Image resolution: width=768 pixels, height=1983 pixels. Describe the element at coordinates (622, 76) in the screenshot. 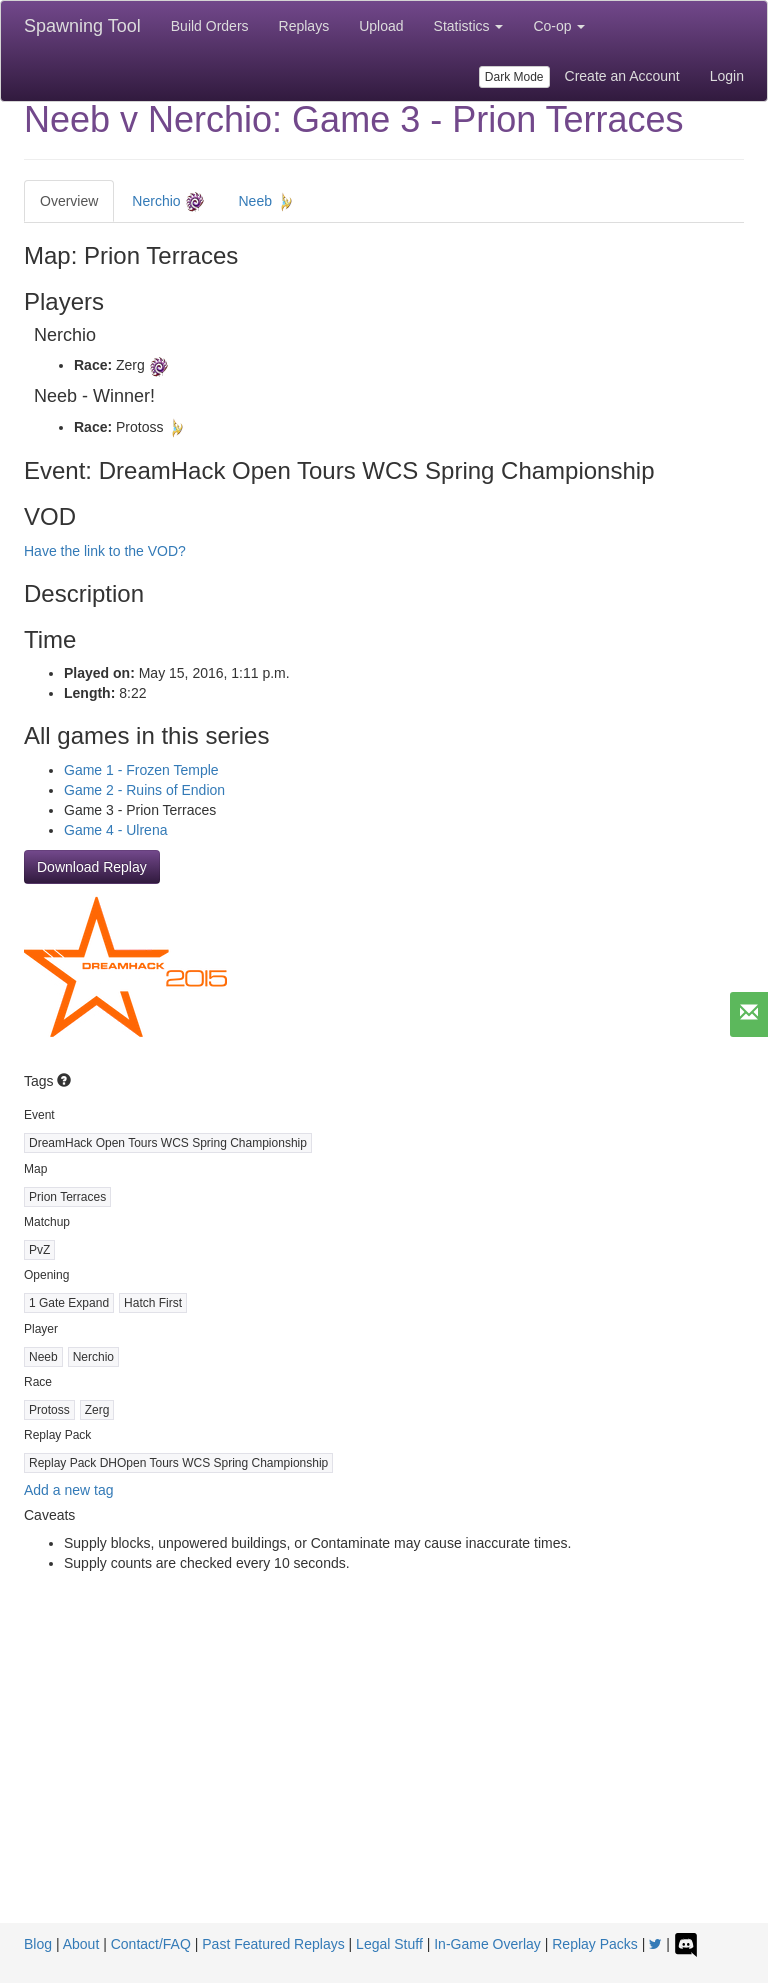

I see `Create an Account` at that location.